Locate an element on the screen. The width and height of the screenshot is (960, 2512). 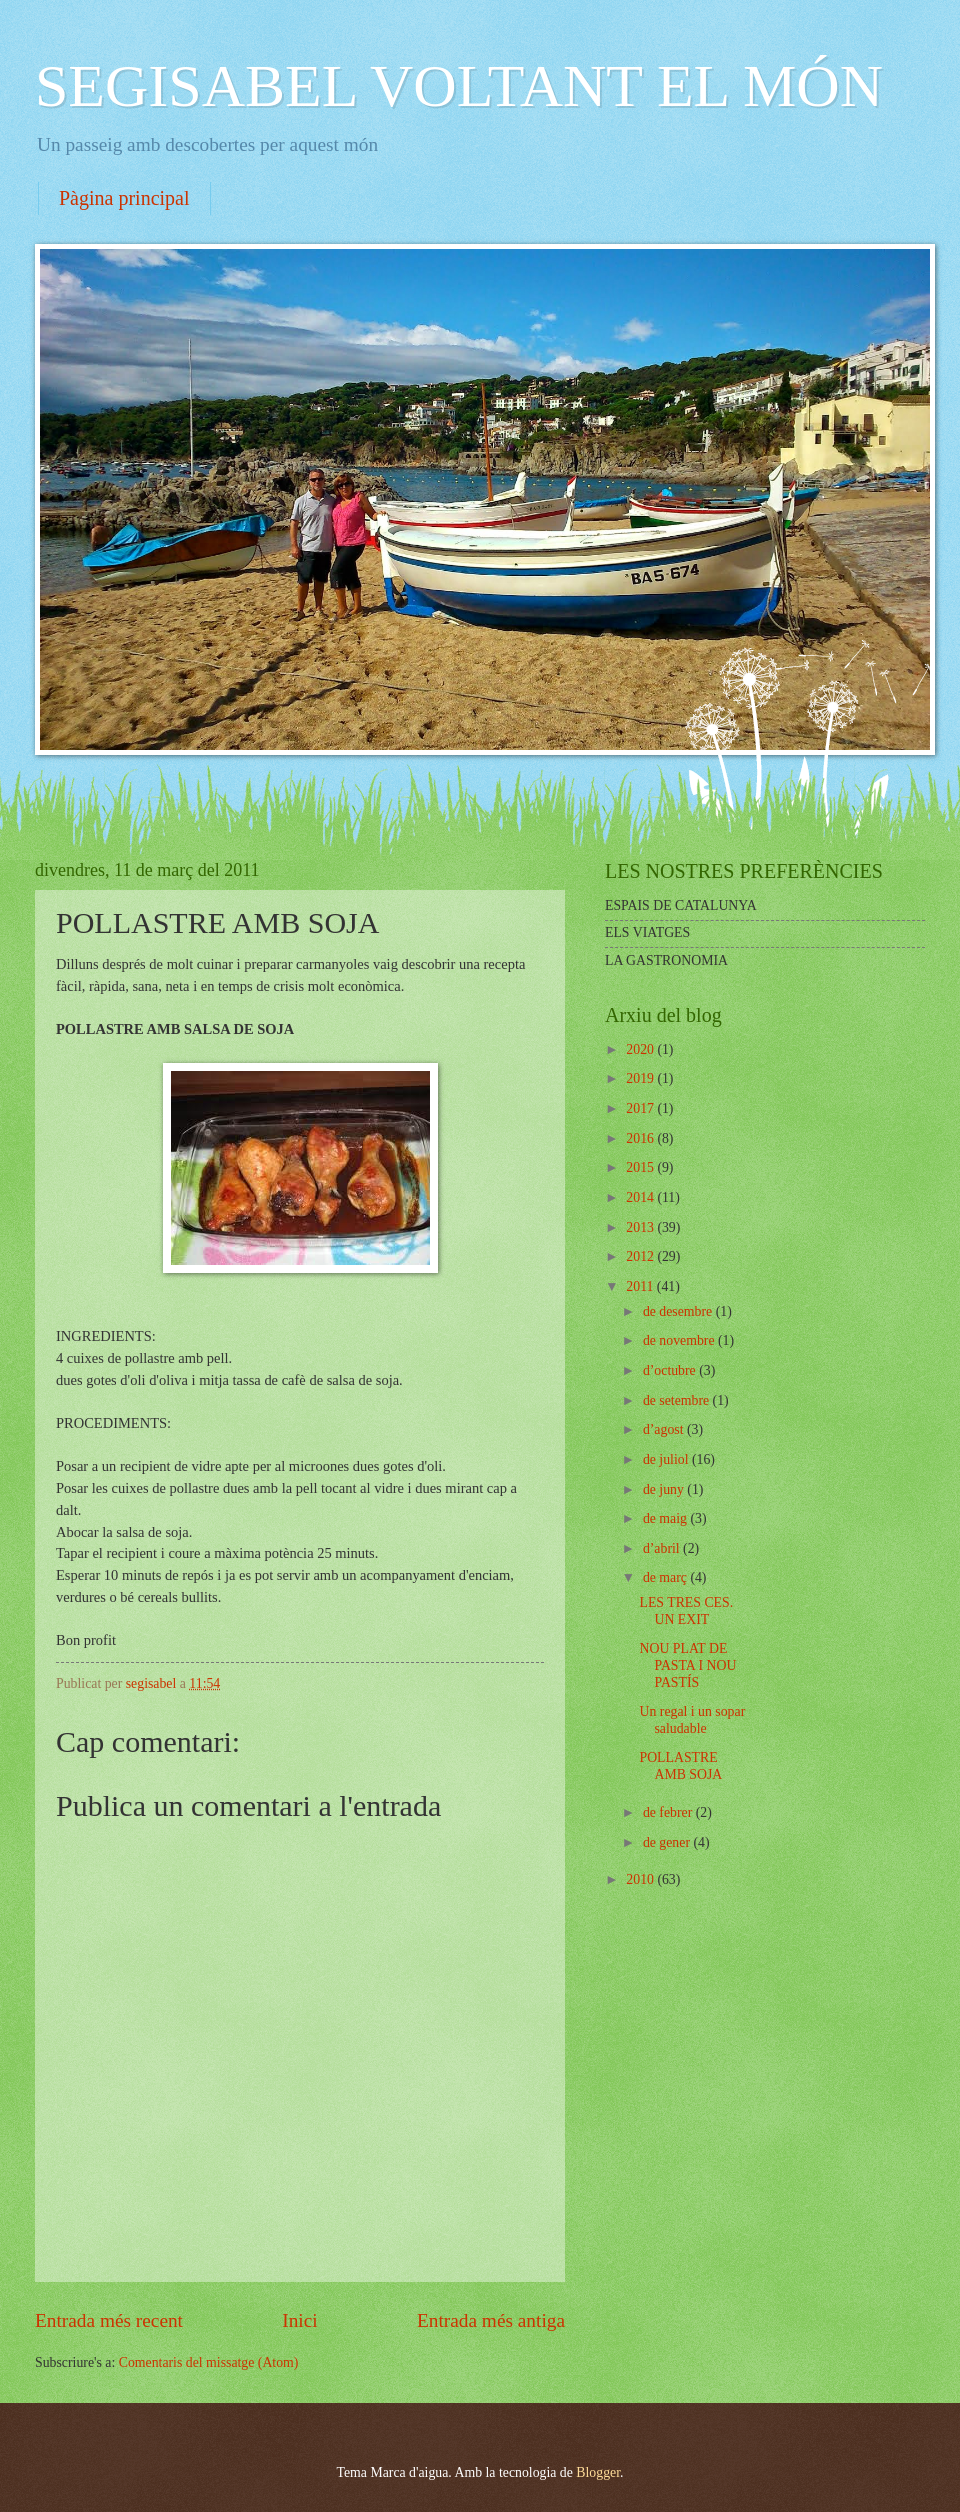
2016 is located at coordinates (641, 1138).